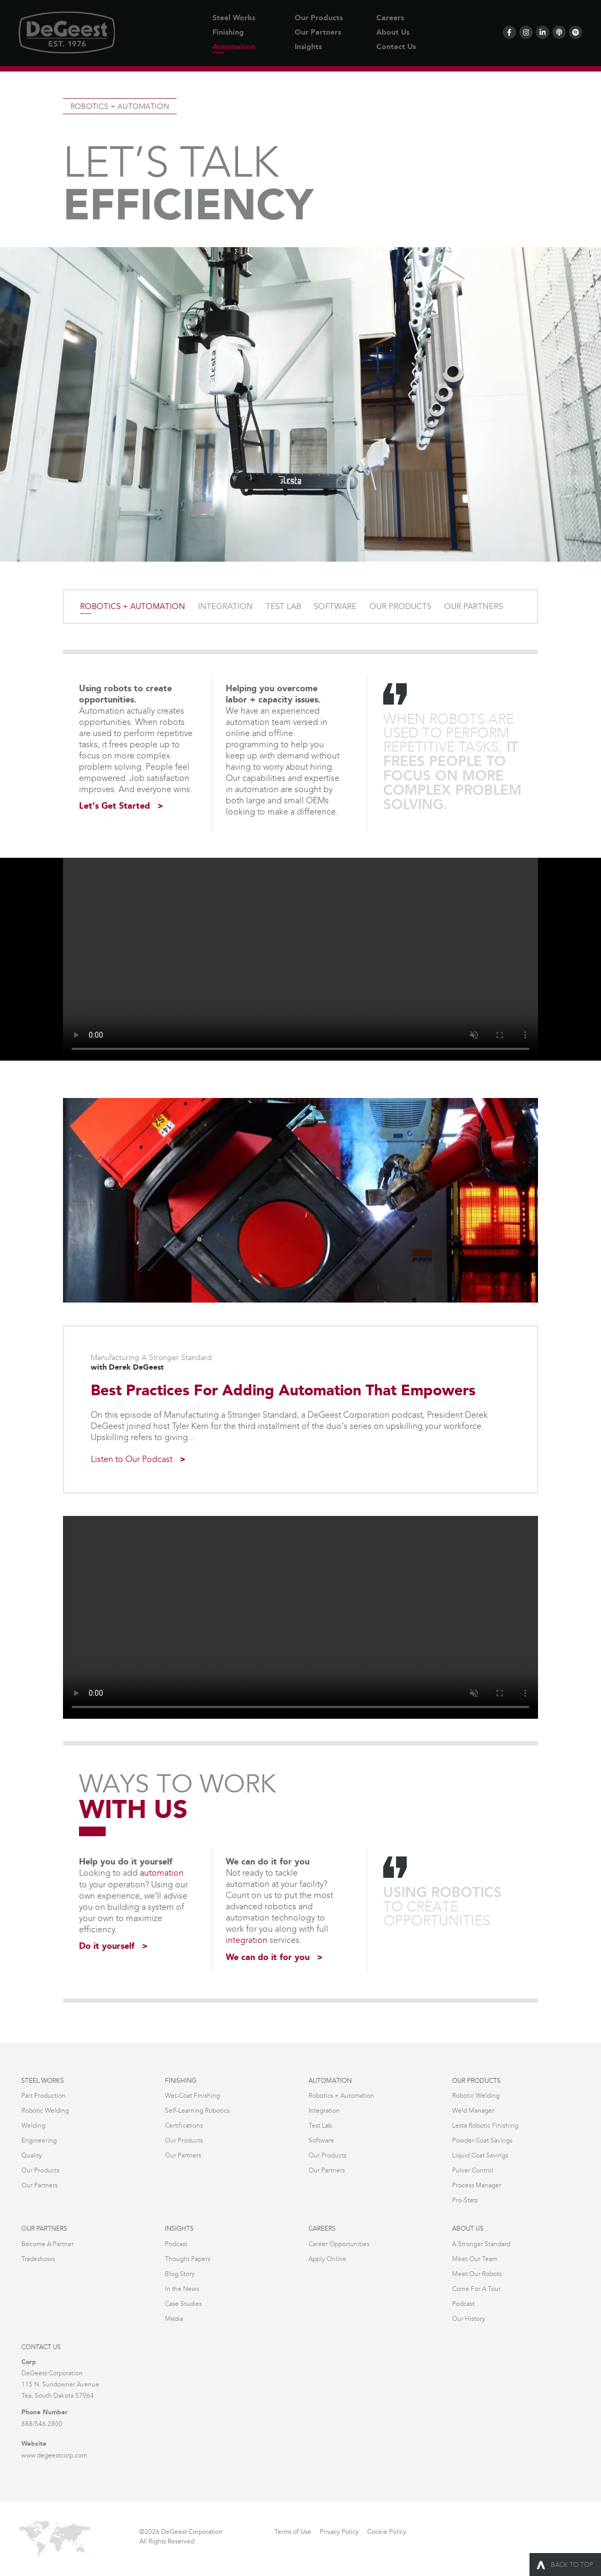 The width and height of the screenshot is (601, 2576). I want to click on FINISHING, so click(180, 2080).